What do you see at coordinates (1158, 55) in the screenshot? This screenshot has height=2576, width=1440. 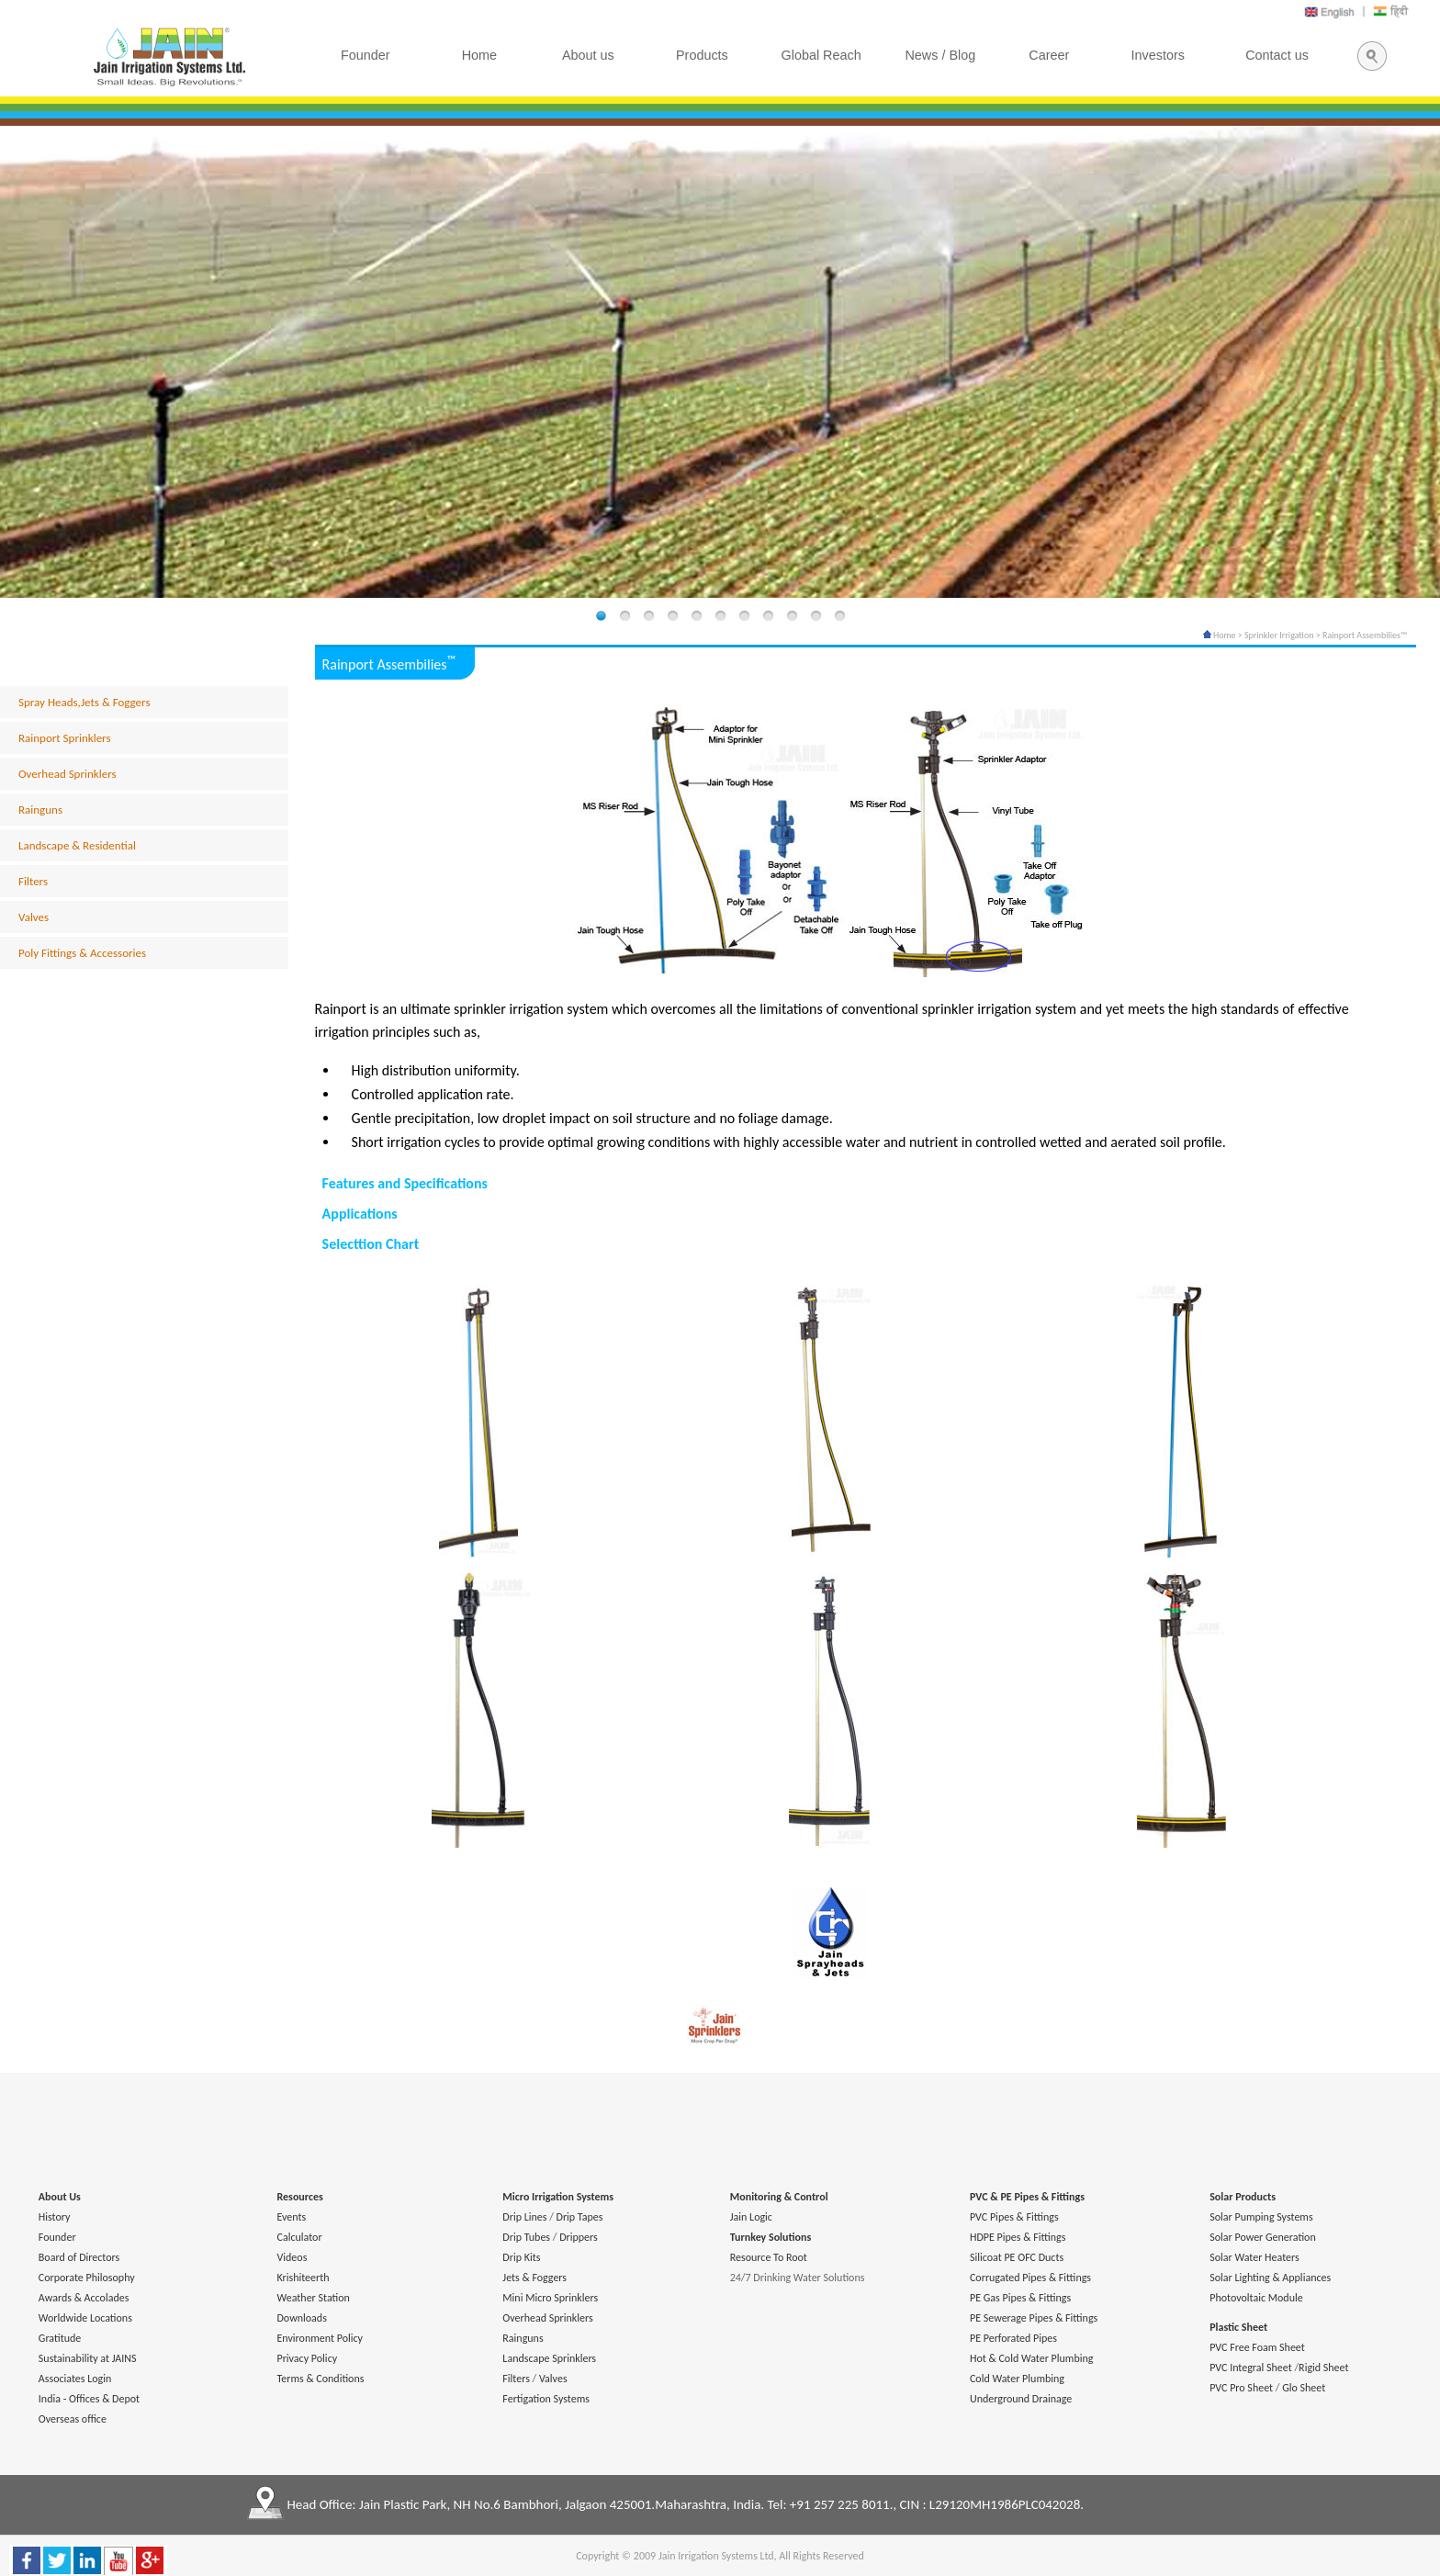 I see `Investors` at bounding box center [1158, 55].